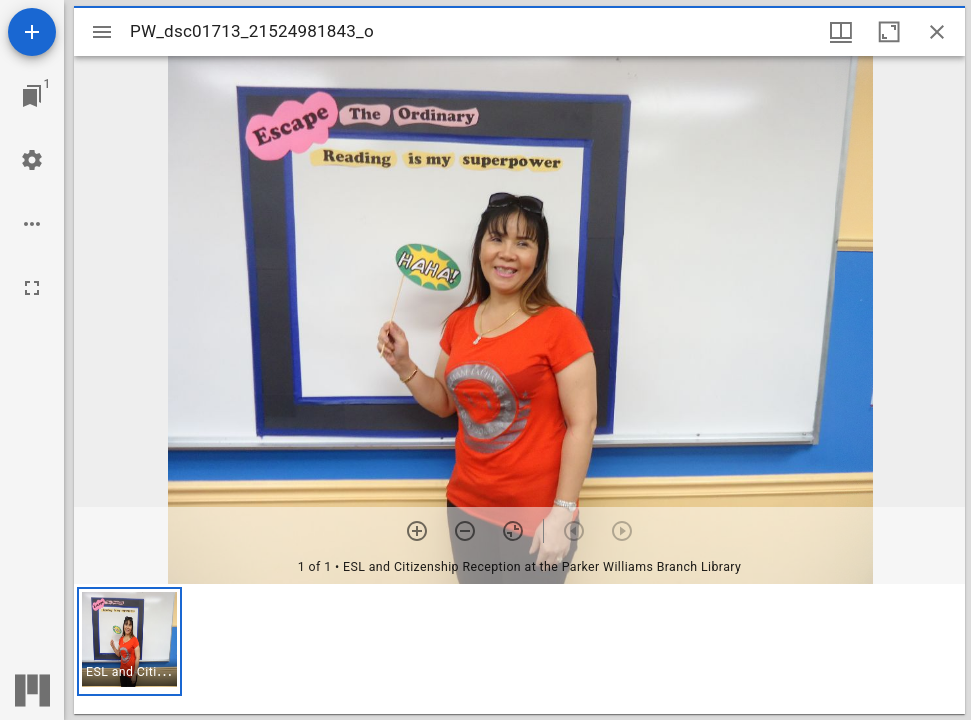 This screenshot has height=720, width=971. I want to click on [Zoom out], so click(465, 531).